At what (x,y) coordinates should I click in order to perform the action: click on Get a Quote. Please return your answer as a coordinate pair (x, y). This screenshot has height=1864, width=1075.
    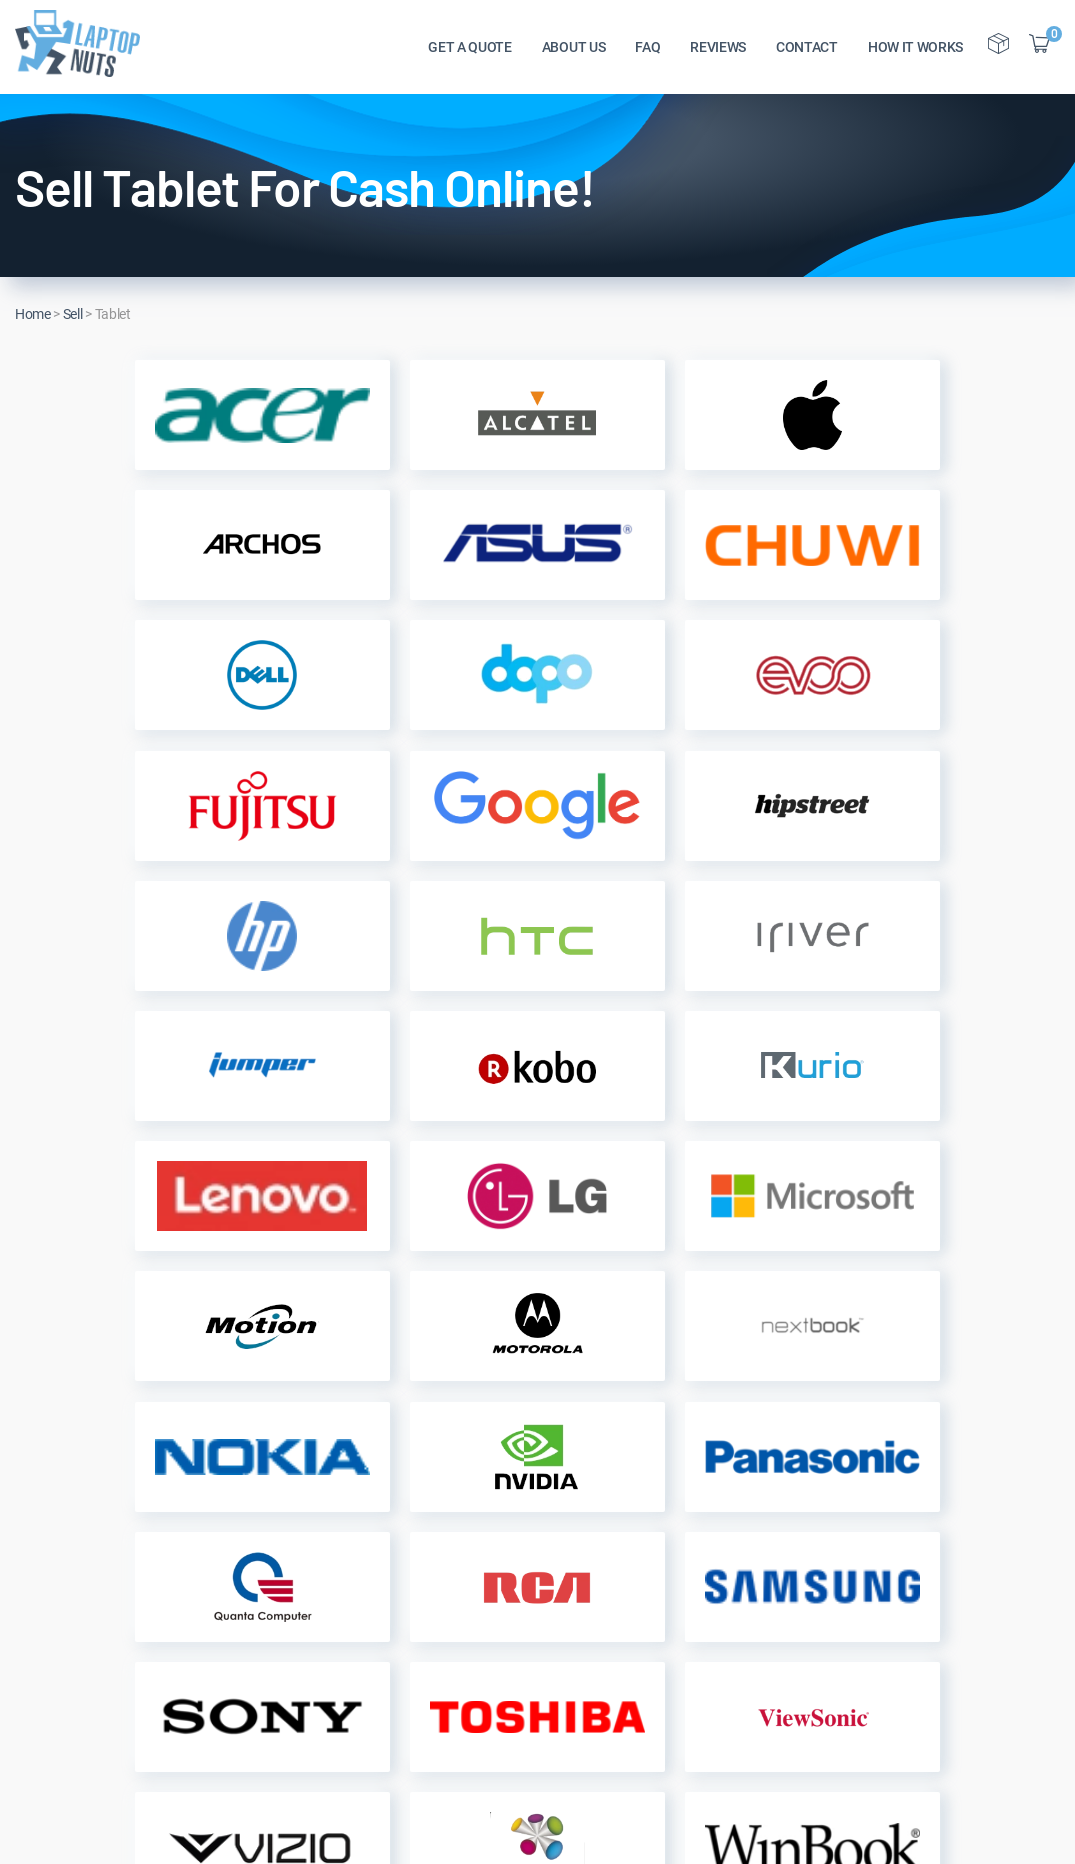
    Looking at the image, I should click on (457, 1552).